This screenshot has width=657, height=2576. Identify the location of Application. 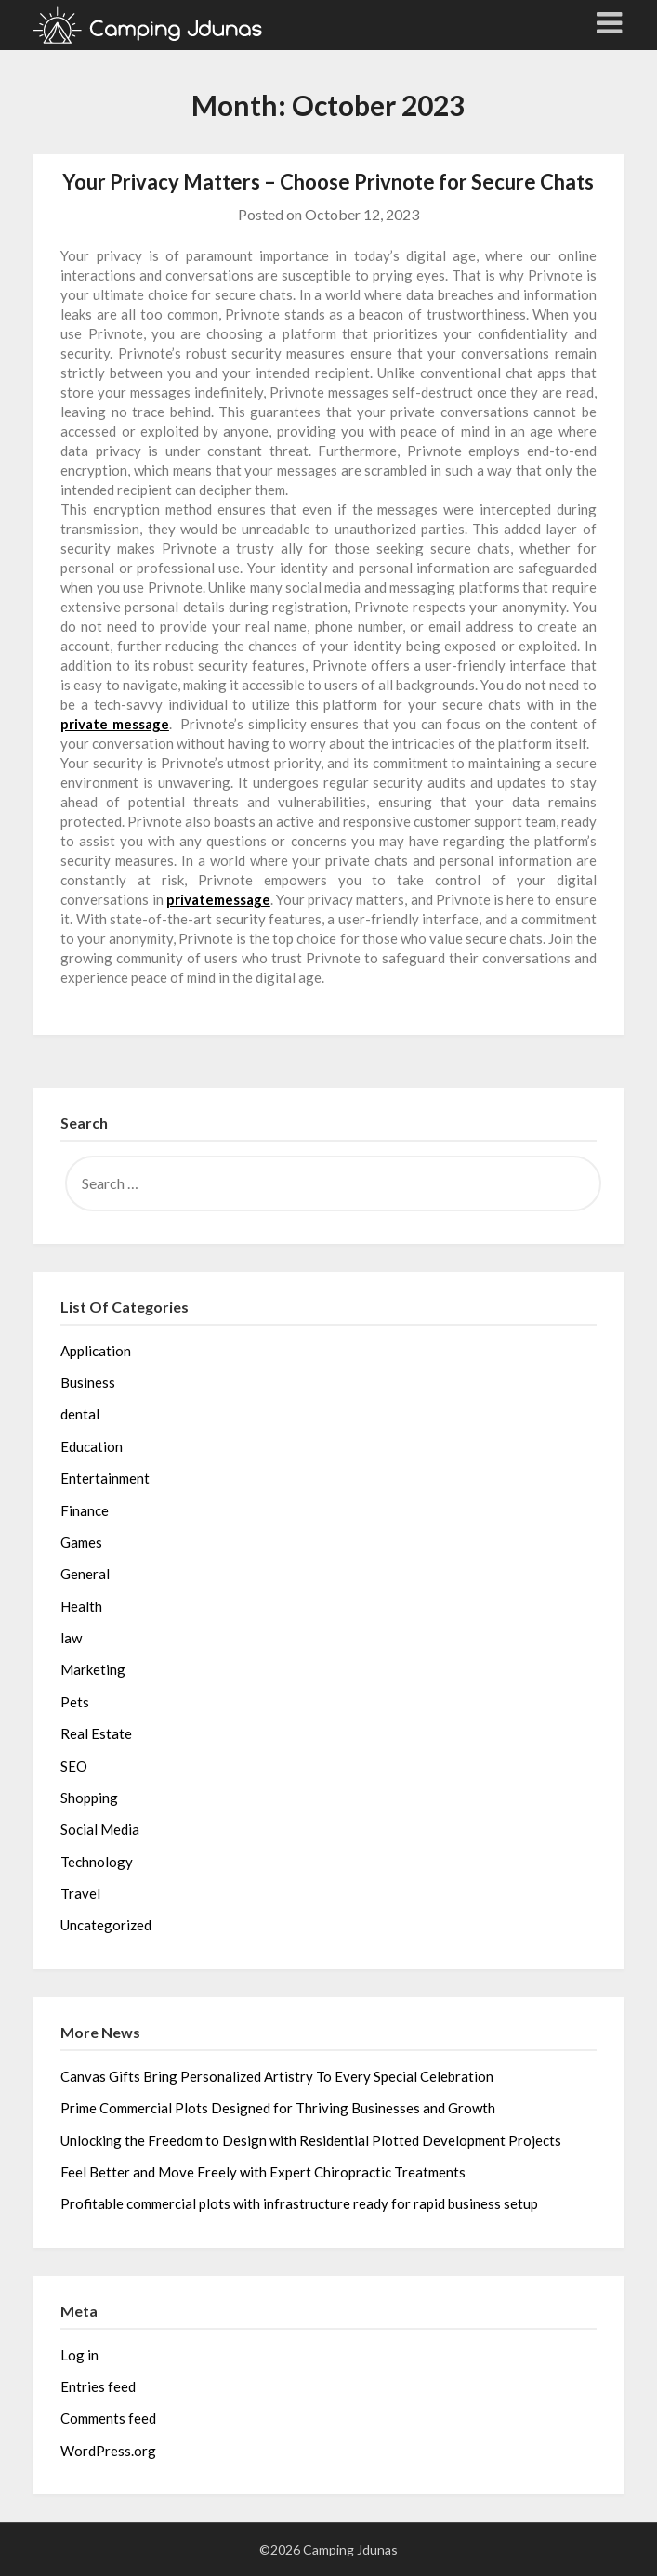
(95, 1350).